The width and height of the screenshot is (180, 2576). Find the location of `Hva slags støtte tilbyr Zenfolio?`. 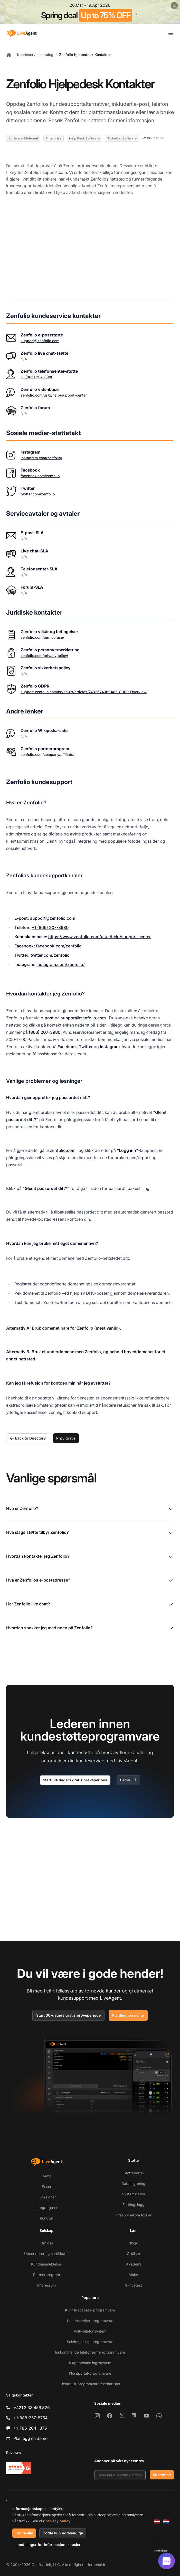

Hva slags støtte tilbyr Zenfolio? is located at coordinates (90, 1533).